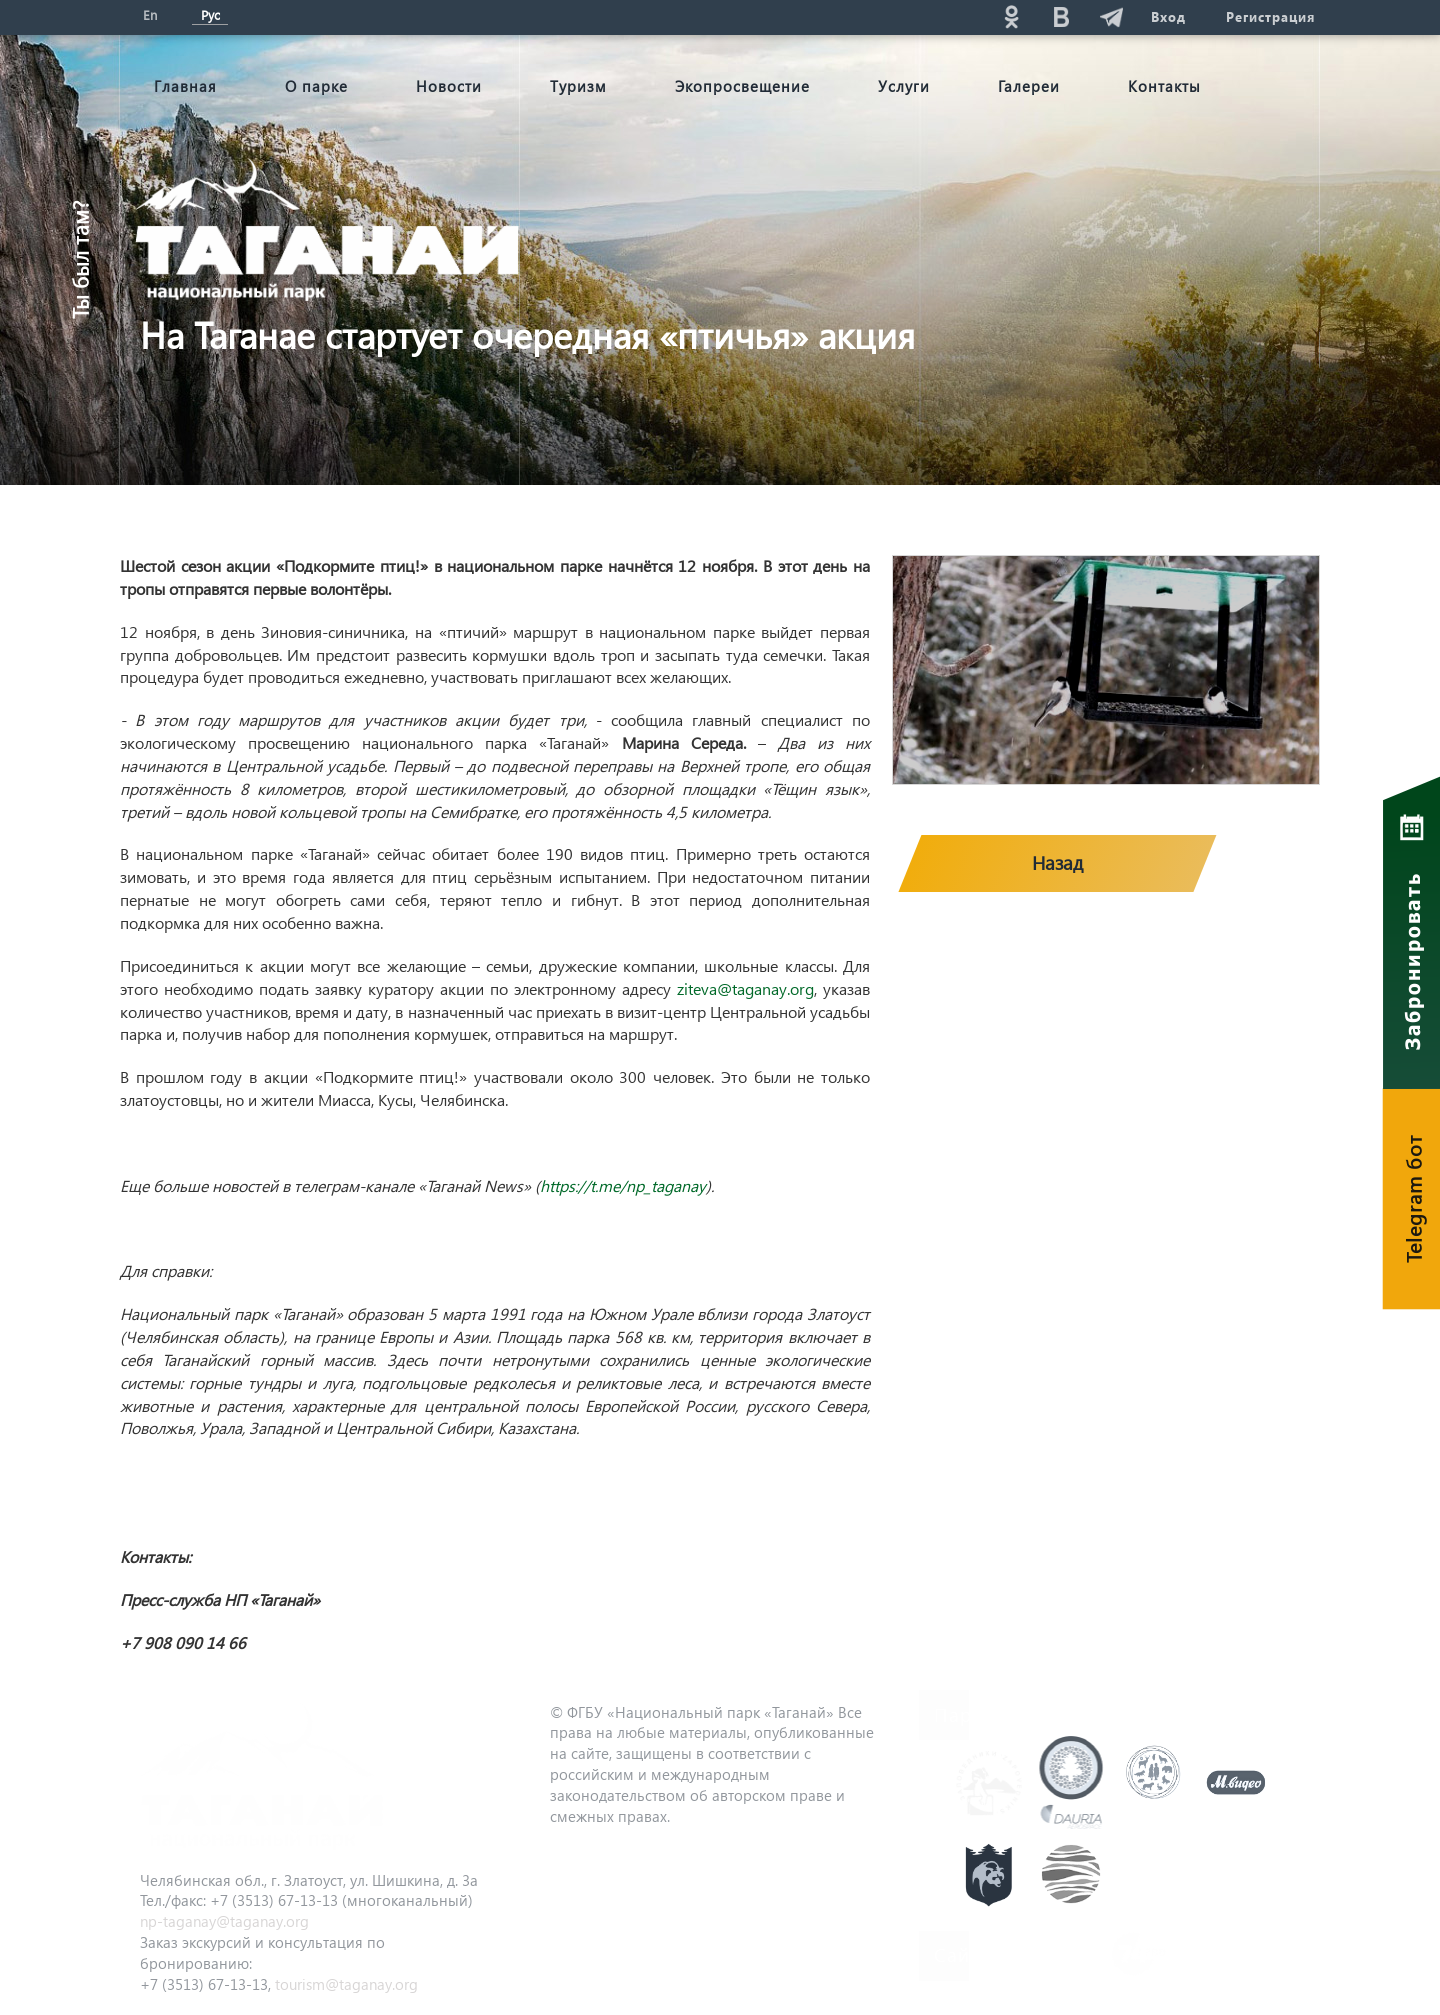  Describe the element at coordinates (742, 86) in the screenshot. I see `Экопросвещение` at that location.